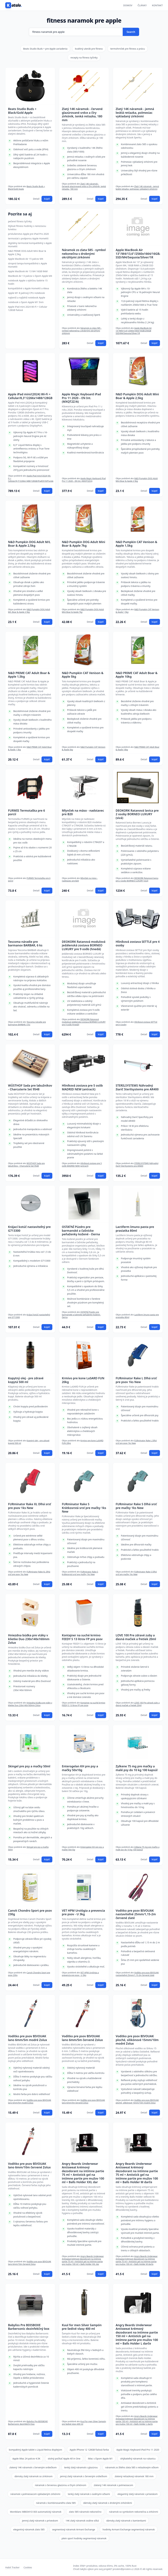 This screenshot has height=2576, width=168. What do you see at coordinates (137, 1087) in the screenshot?
I see `STERILSYSTEMS Náhradný žiarič Sterilsystems pre AR400` at bounding box center [137, 1087].